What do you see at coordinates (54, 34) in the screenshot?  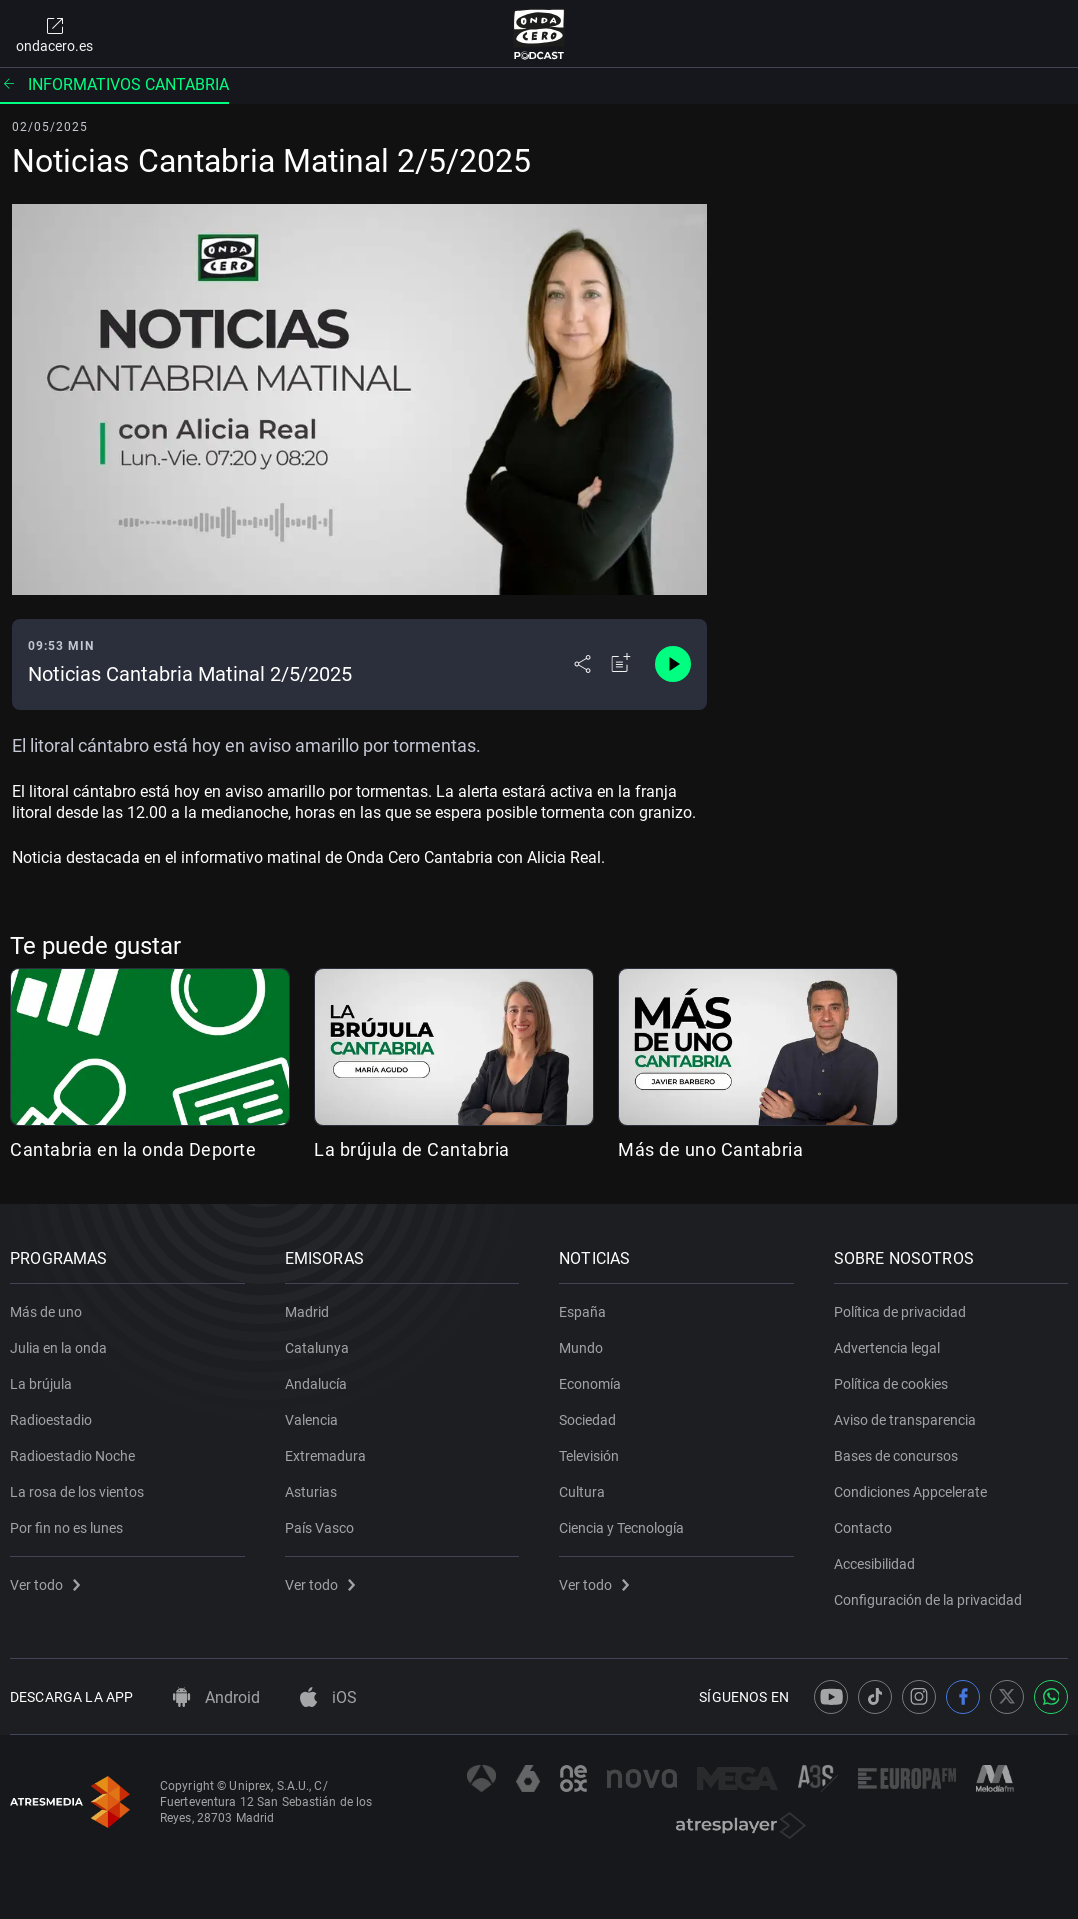 I see `ondacero.es` at bounding box center [54, 34].